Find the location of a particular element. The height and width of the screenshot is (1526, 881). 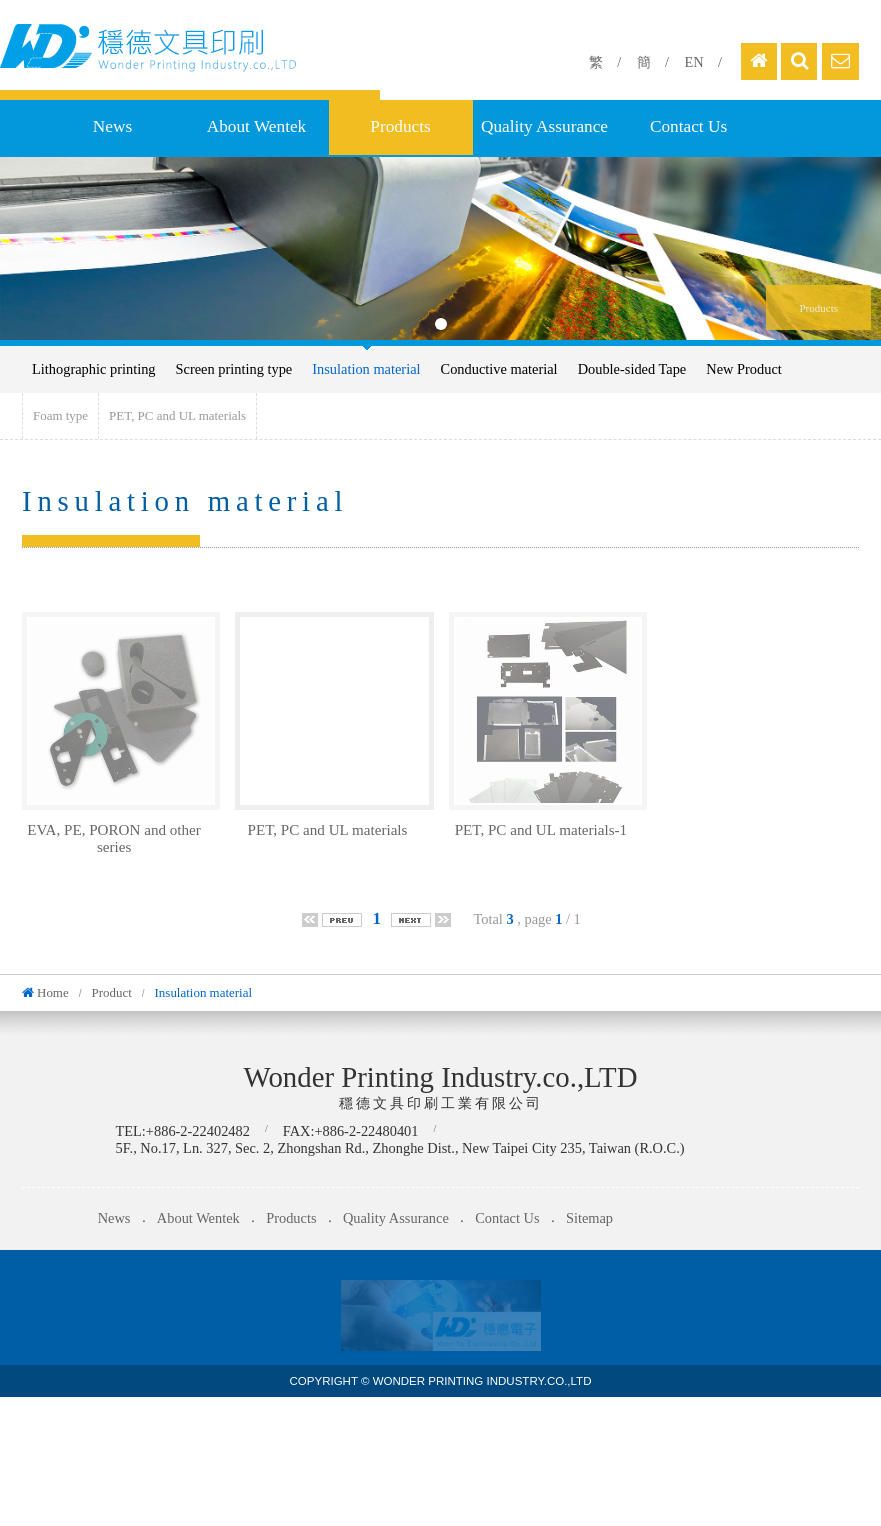

About Wentek is located at coordinates (256, 126).